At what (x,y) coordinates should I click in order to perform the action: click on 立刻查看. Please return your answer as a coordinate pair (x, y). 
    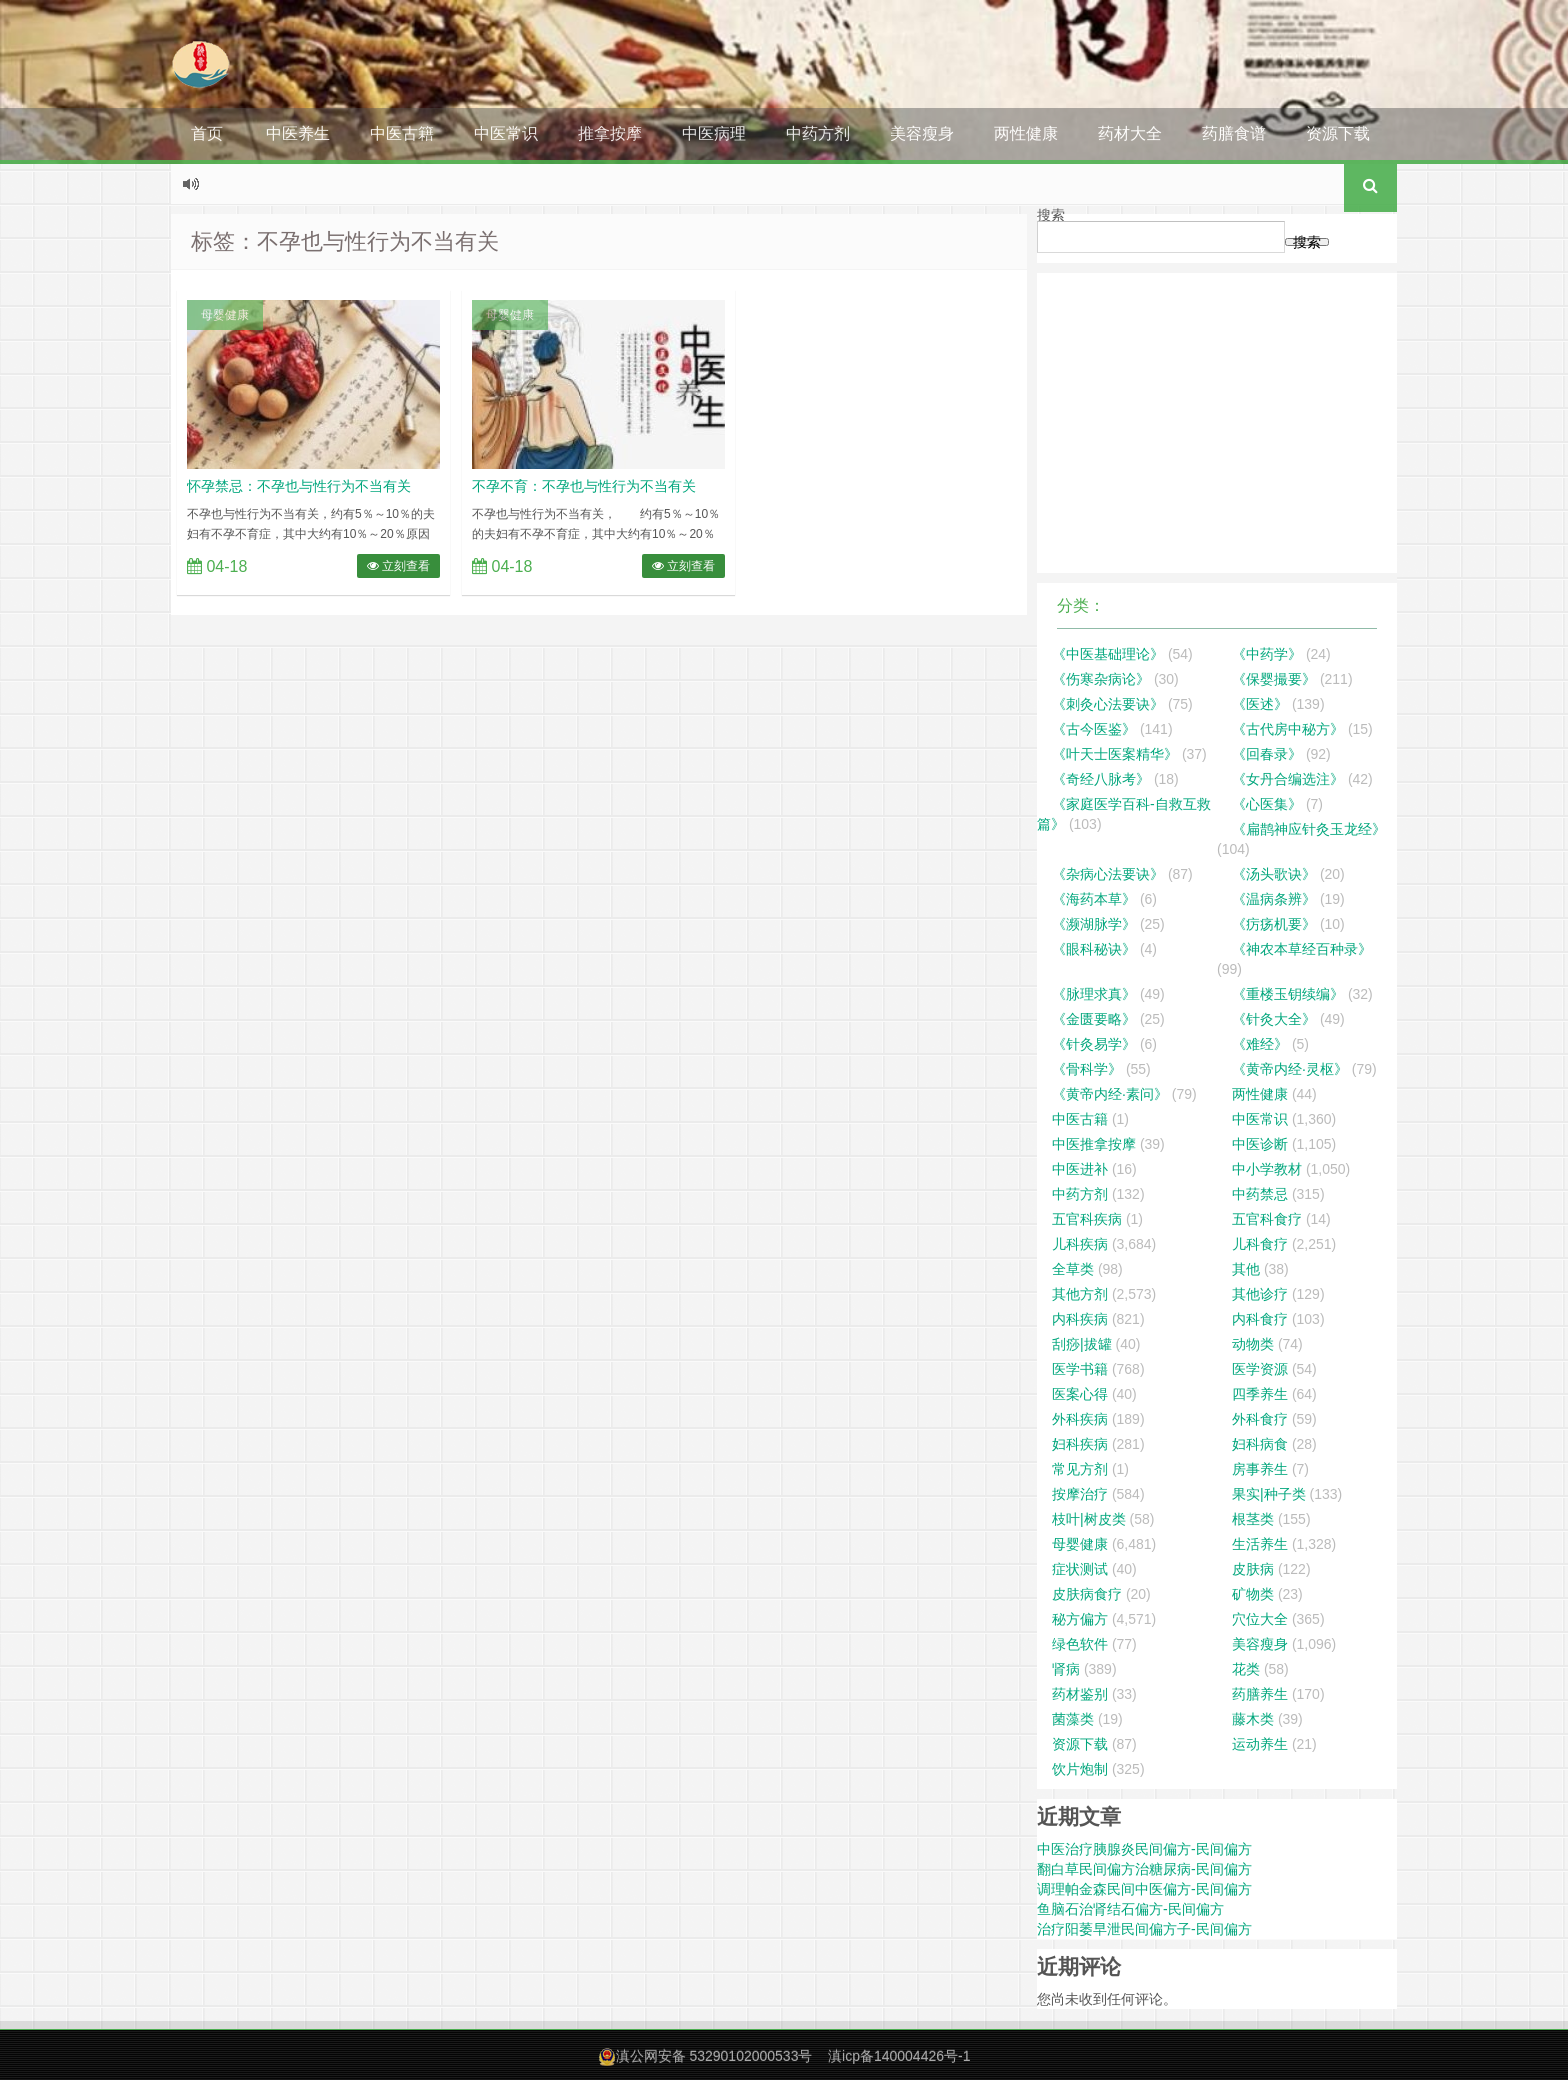
    Looking at the image, I should click on (398, 566).